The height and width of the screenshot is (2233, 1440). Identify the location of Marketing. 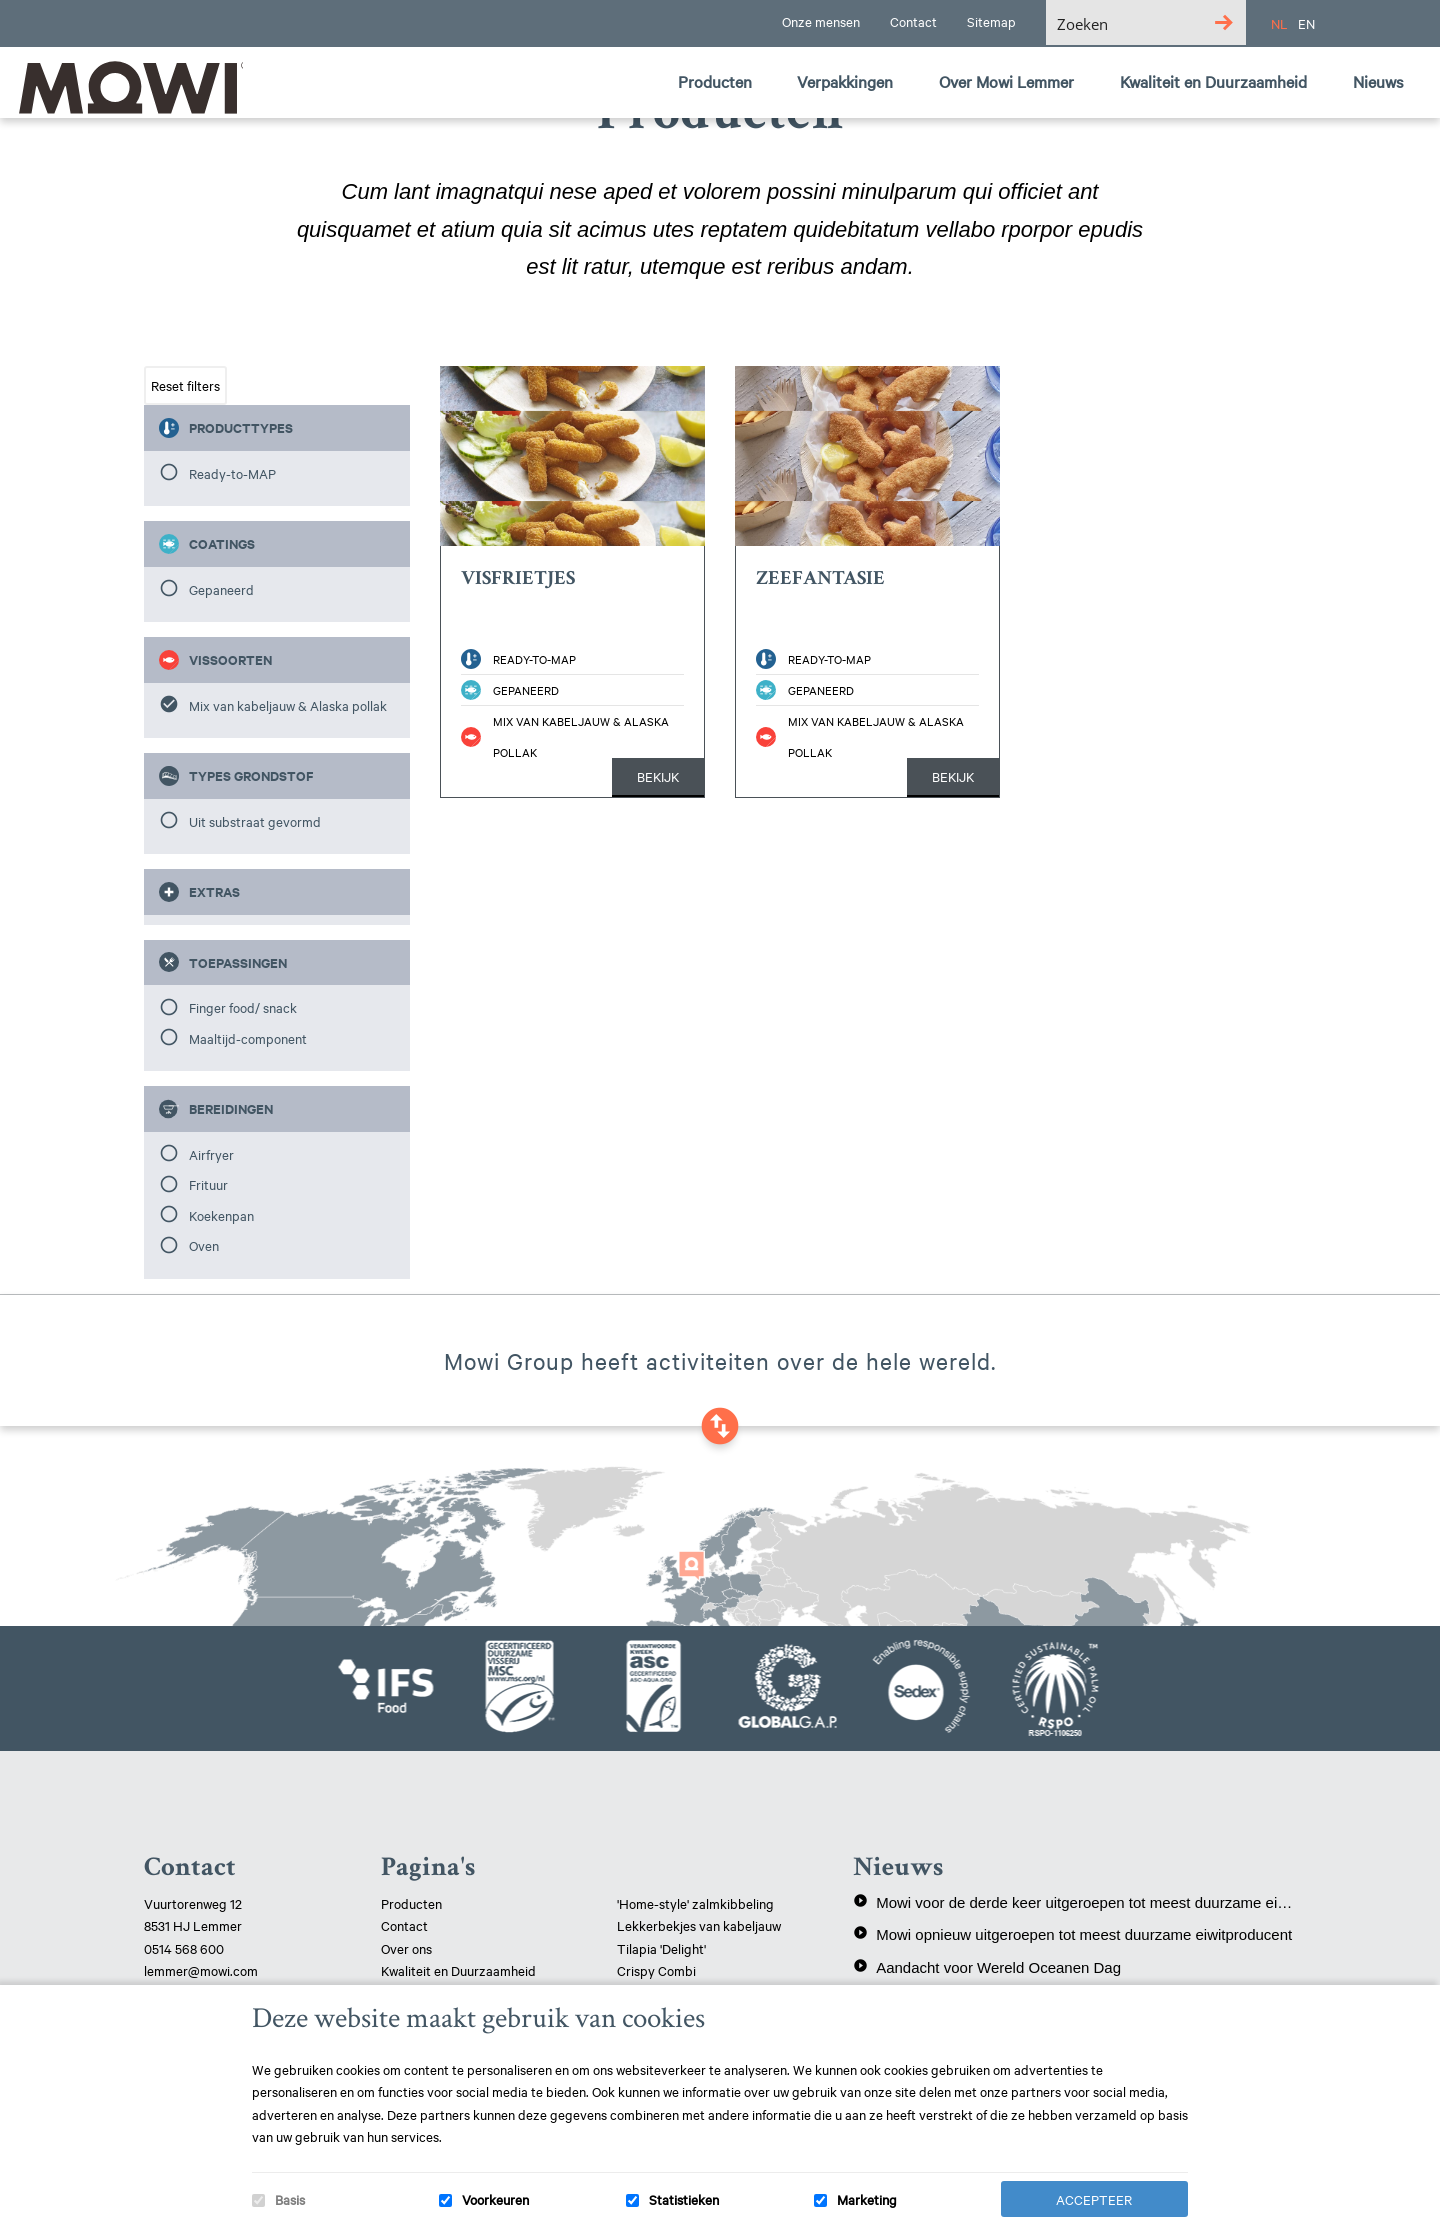
(867, 2199).